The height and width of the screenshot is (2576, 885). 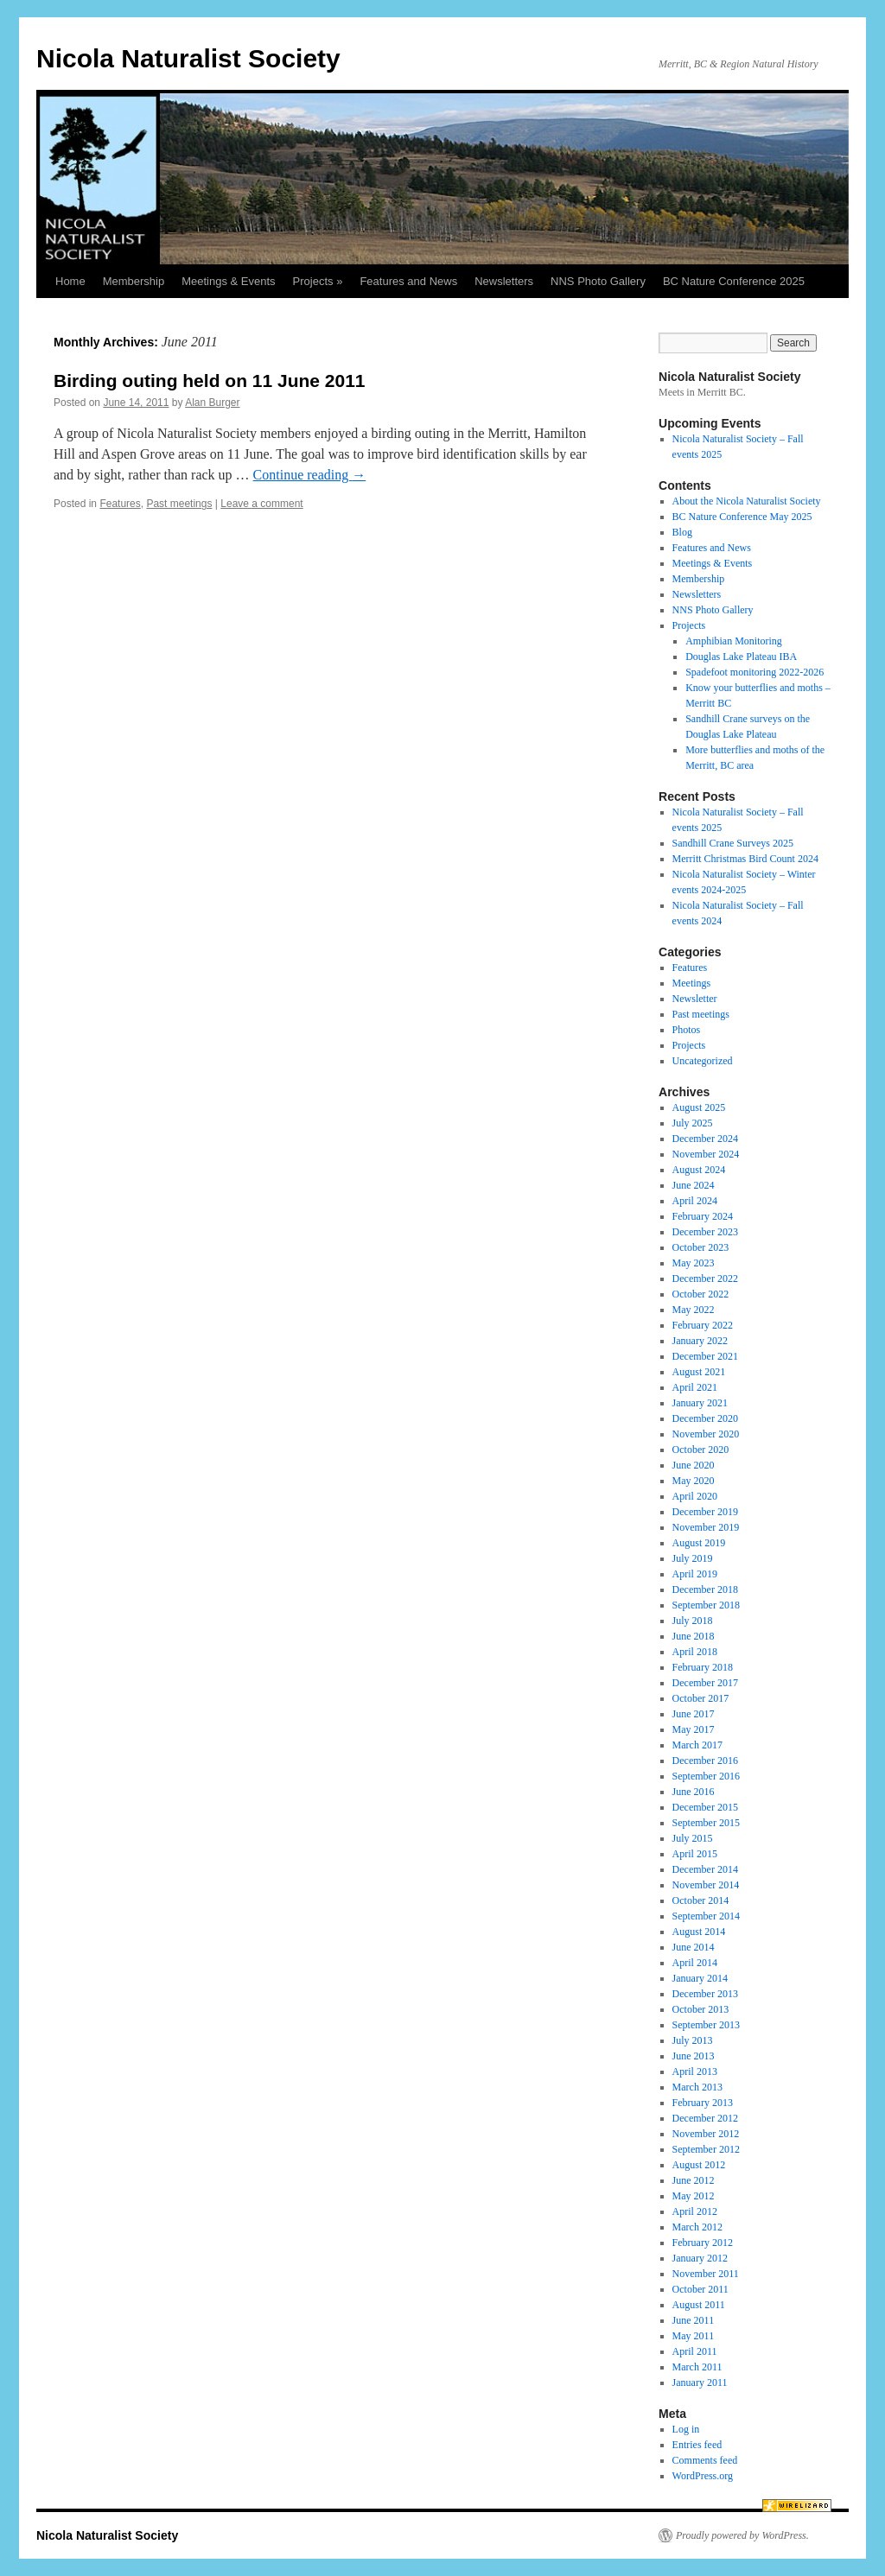 I want to click on May 2023, so click(x=693, y=1263).